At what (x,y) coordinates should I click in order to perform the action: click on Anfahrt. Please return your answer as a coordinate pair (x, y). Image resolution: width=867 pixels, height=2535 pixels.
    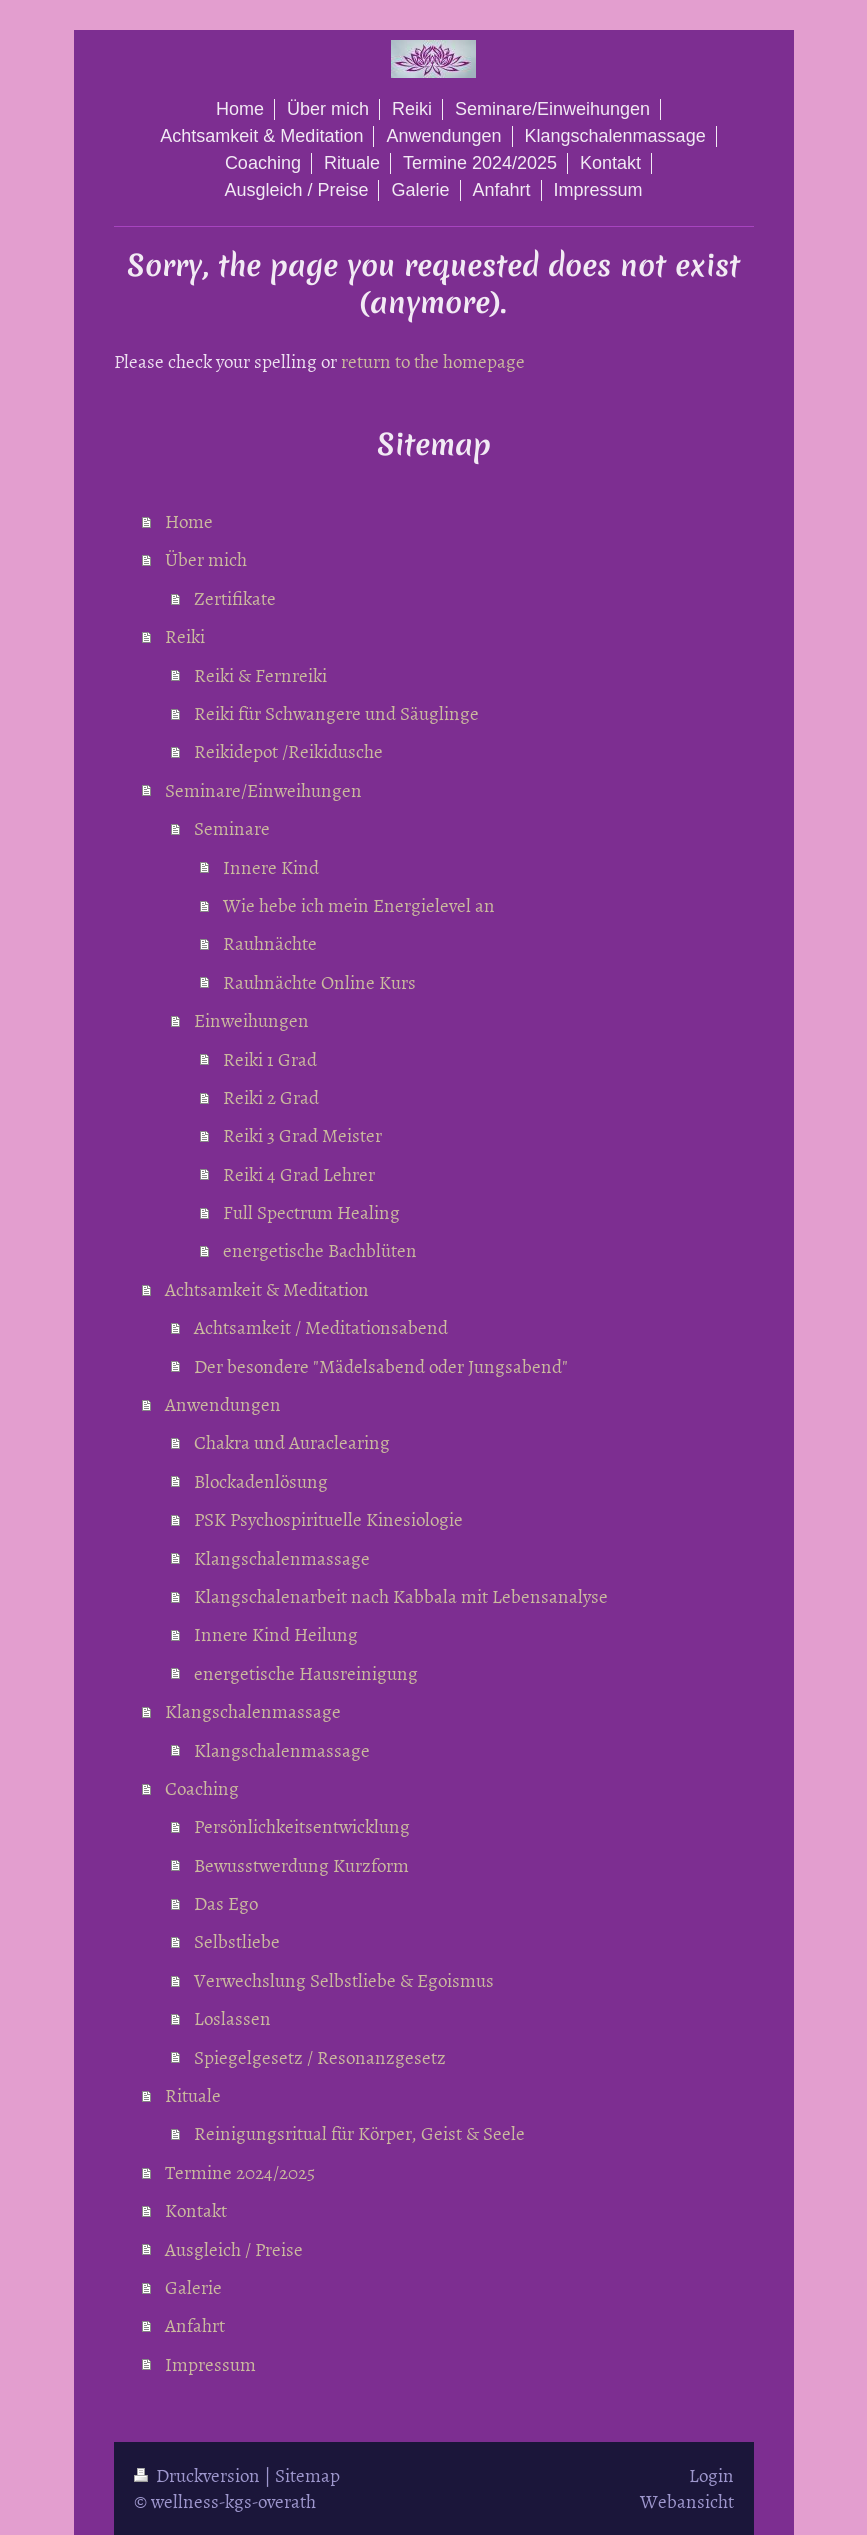
    Looking at the image, I should click on (195, 2324).